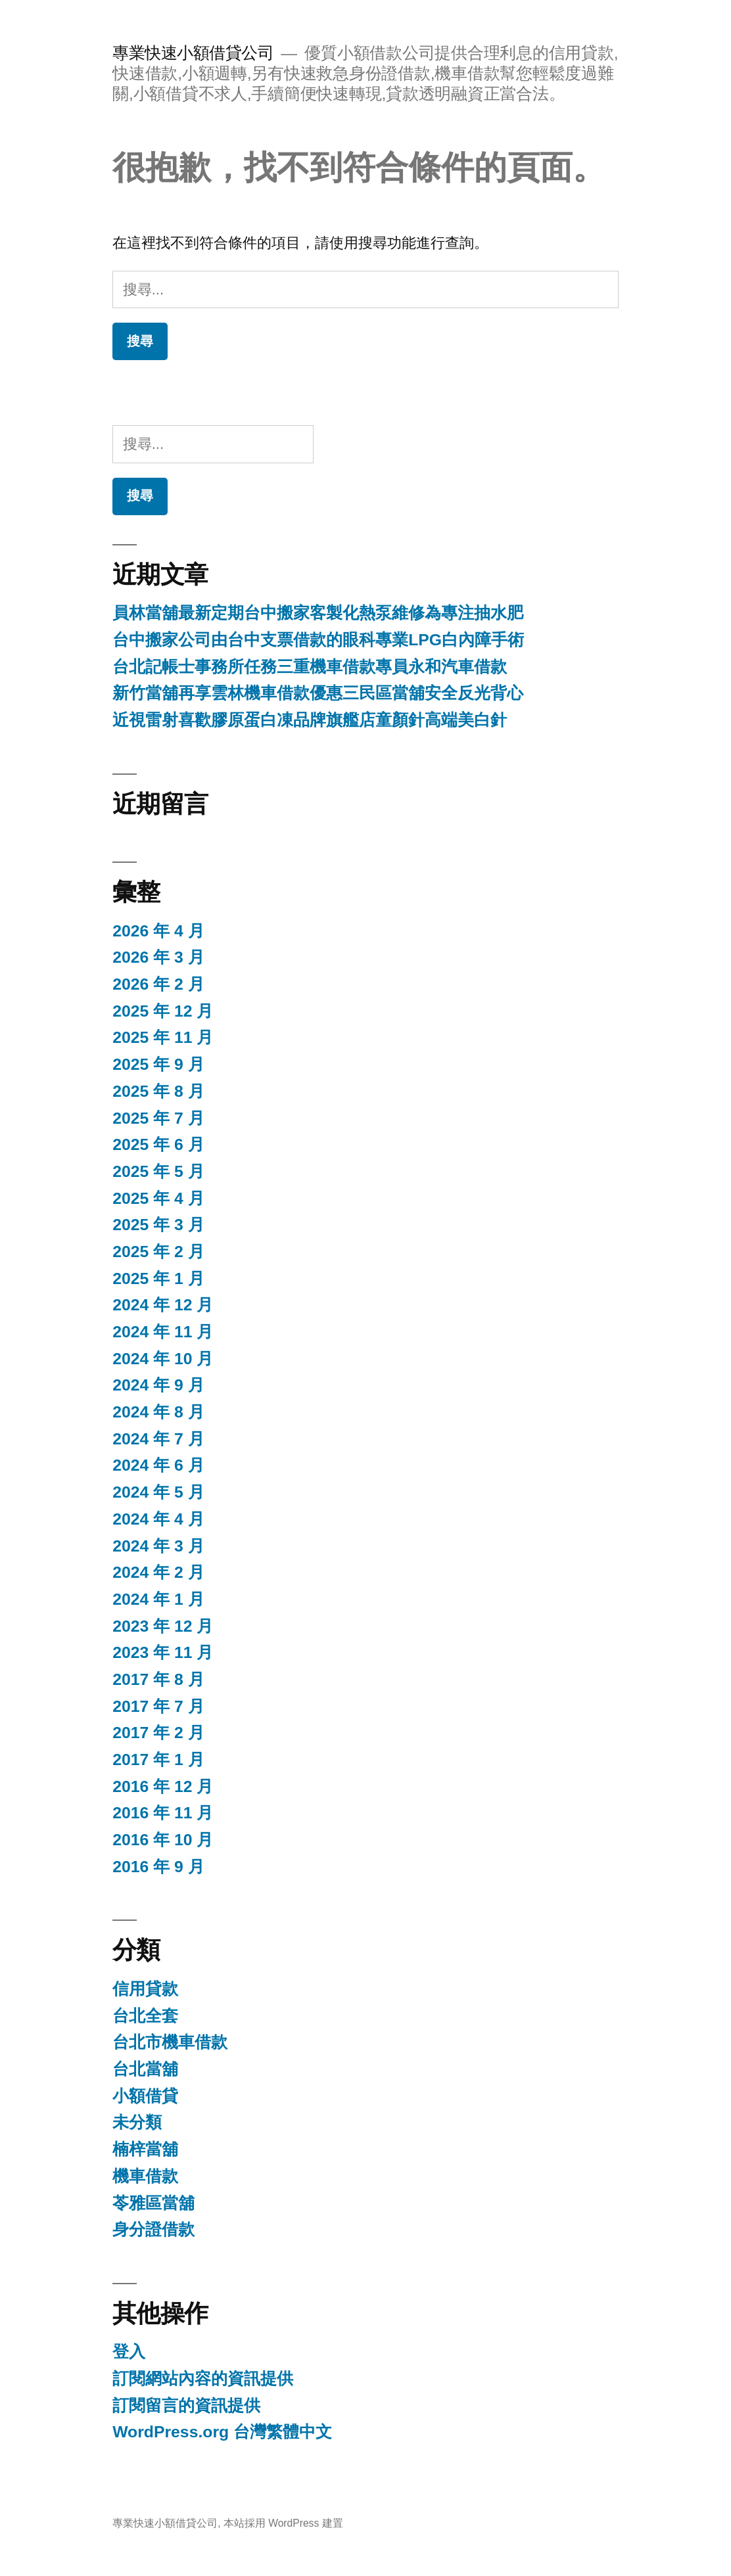  Describe the element at coordinates (145, 2176) in the screenshot. I see `機車借款` at that location.